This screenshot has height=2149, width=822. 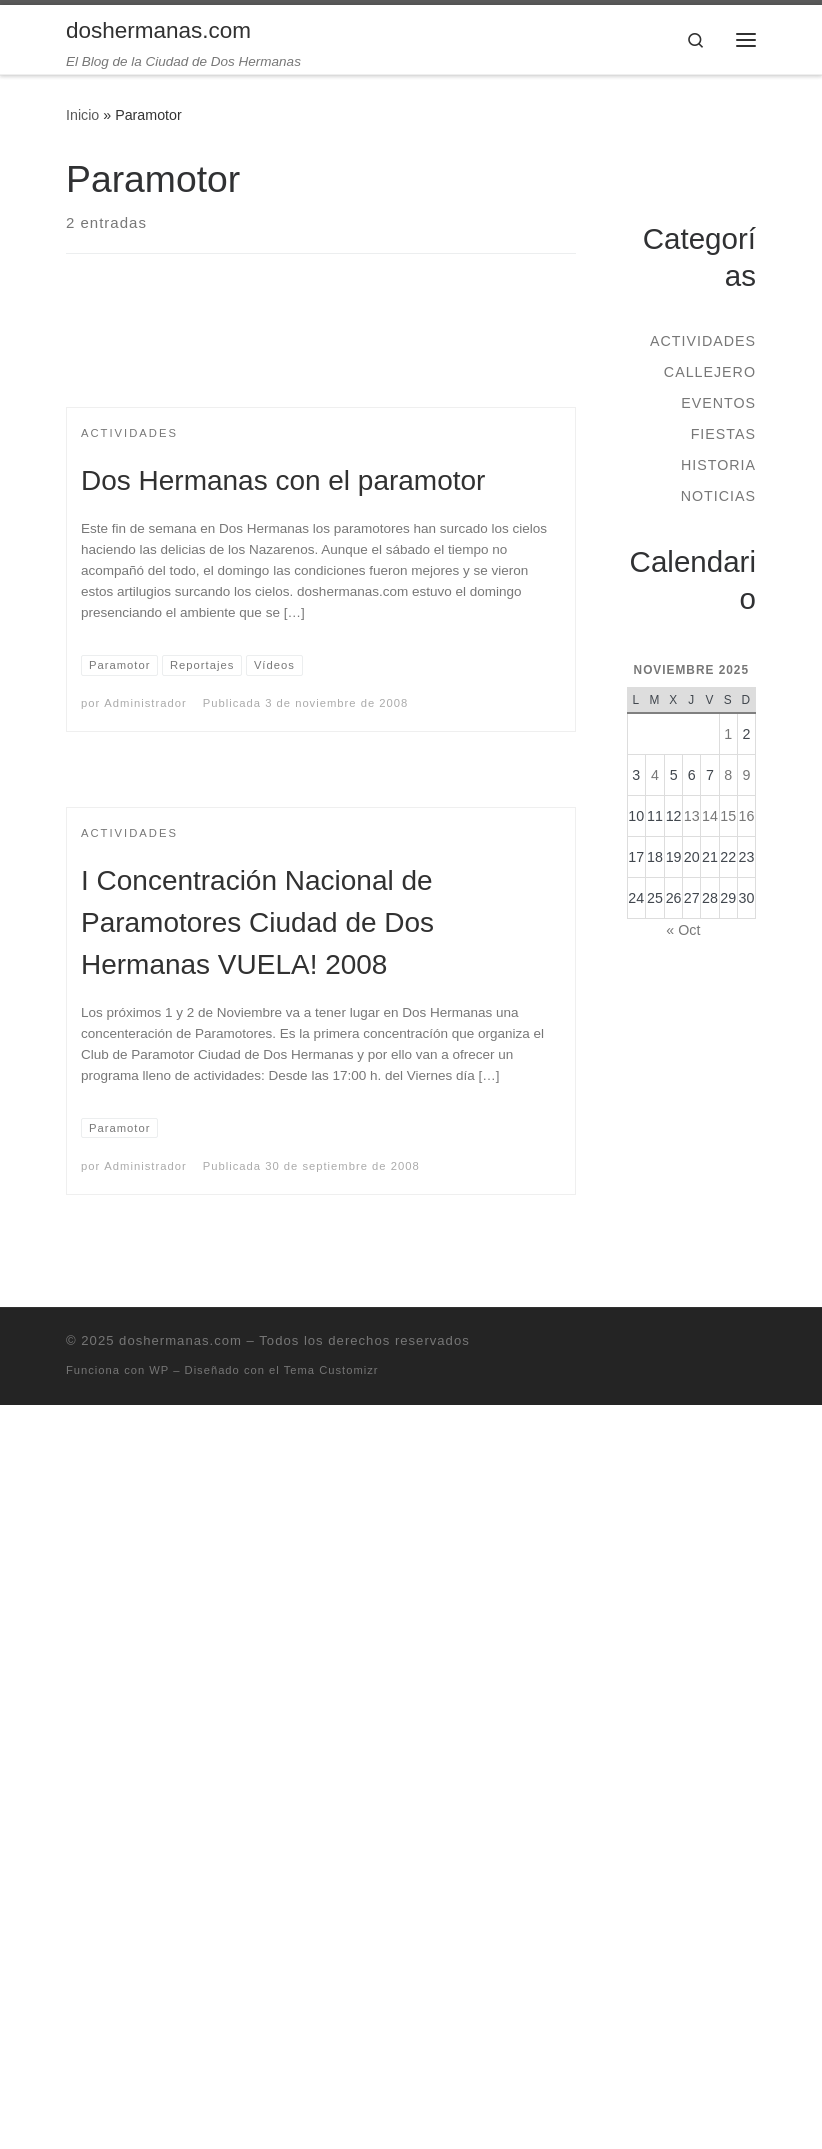 I want to click on Fiestas, so click(x=723, y=434).